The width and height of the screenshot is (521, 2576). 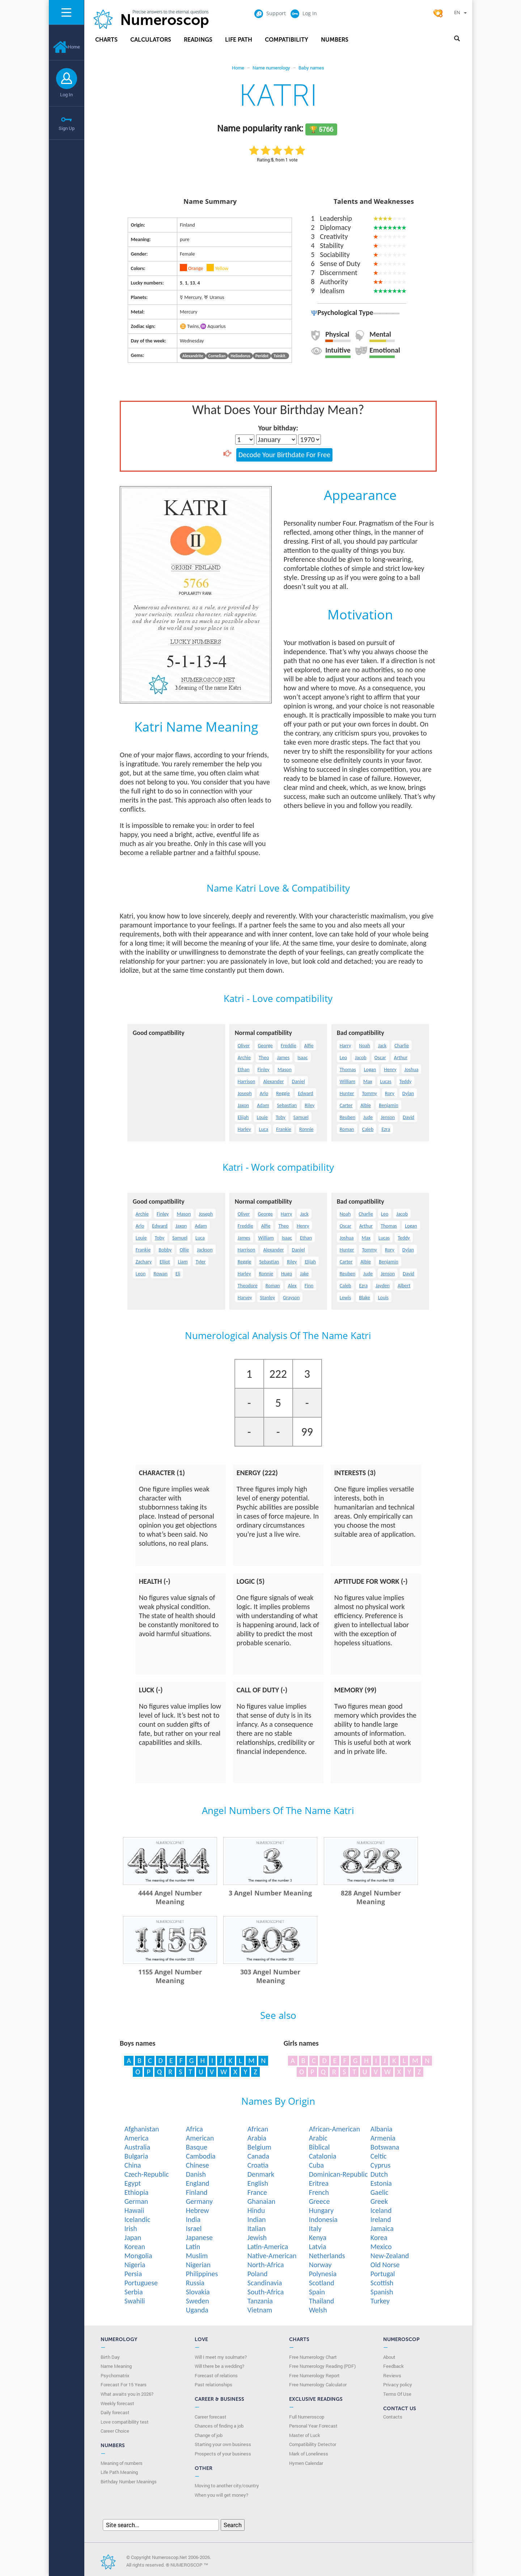 What do you see at coordinates (382, 2273) in the screenshot?
I see `Portugal` at bounding box center [382, 2273].